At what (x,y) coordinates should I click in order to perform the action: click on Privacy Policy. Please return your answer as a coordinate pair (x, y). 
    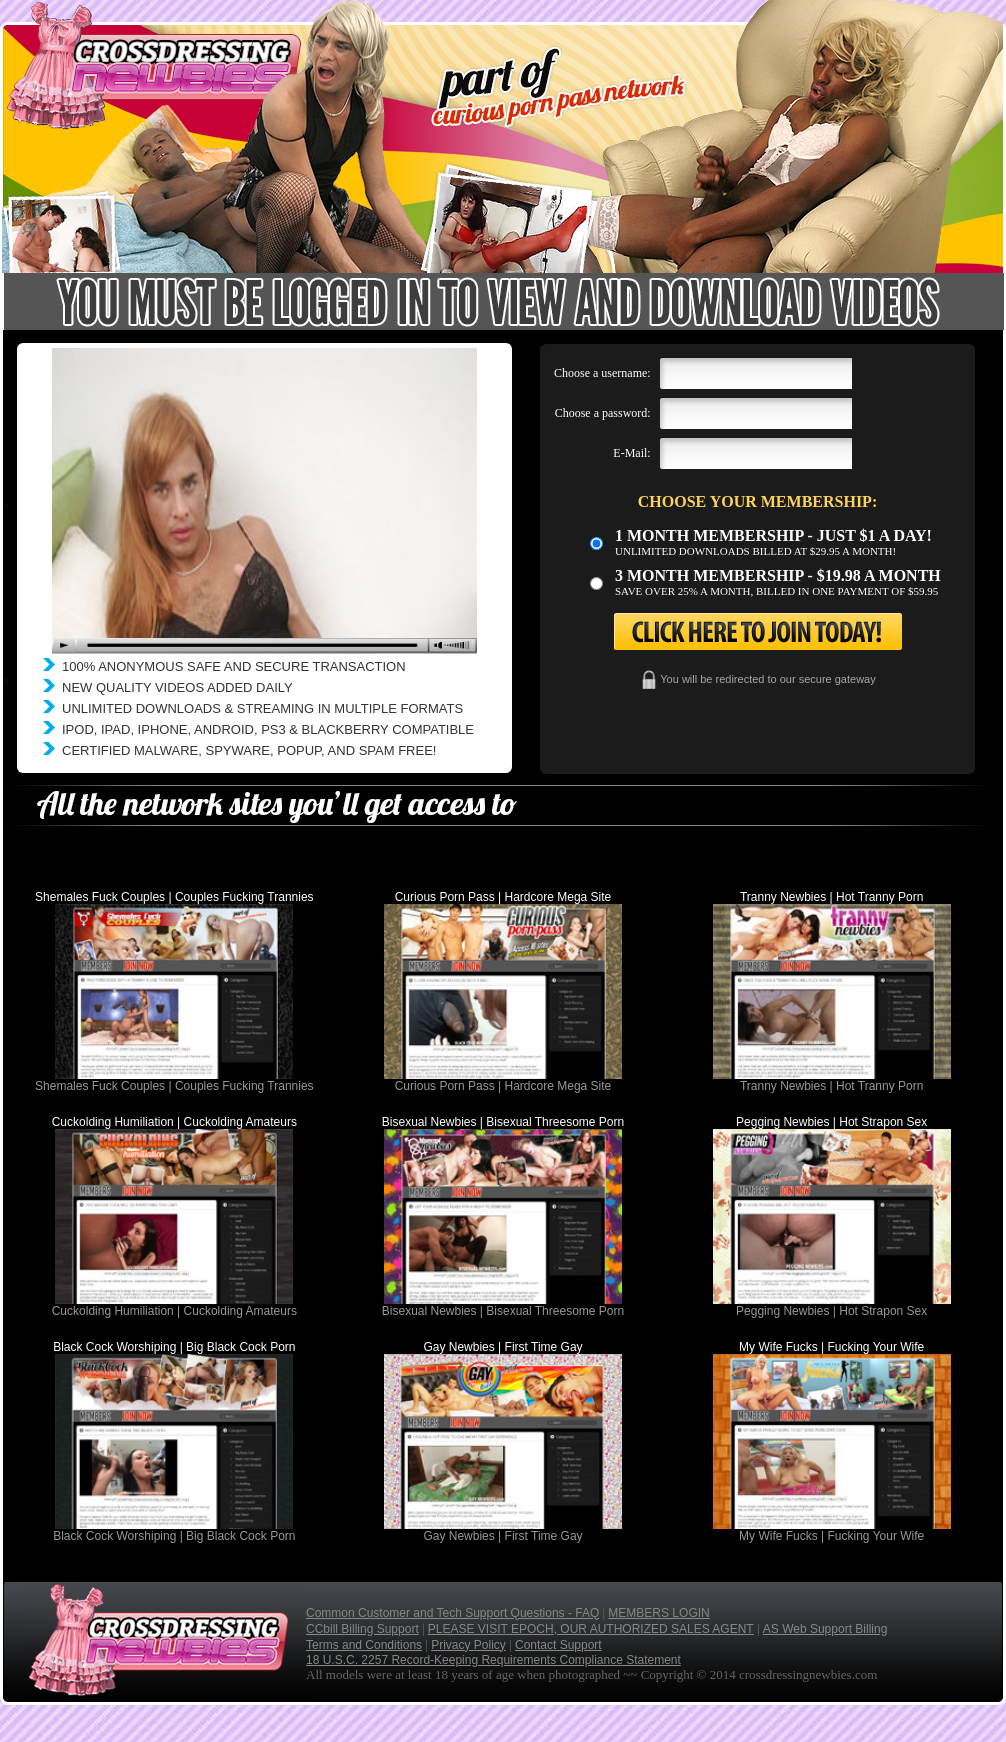
    Looking at the image, I should click on (468, 1645).